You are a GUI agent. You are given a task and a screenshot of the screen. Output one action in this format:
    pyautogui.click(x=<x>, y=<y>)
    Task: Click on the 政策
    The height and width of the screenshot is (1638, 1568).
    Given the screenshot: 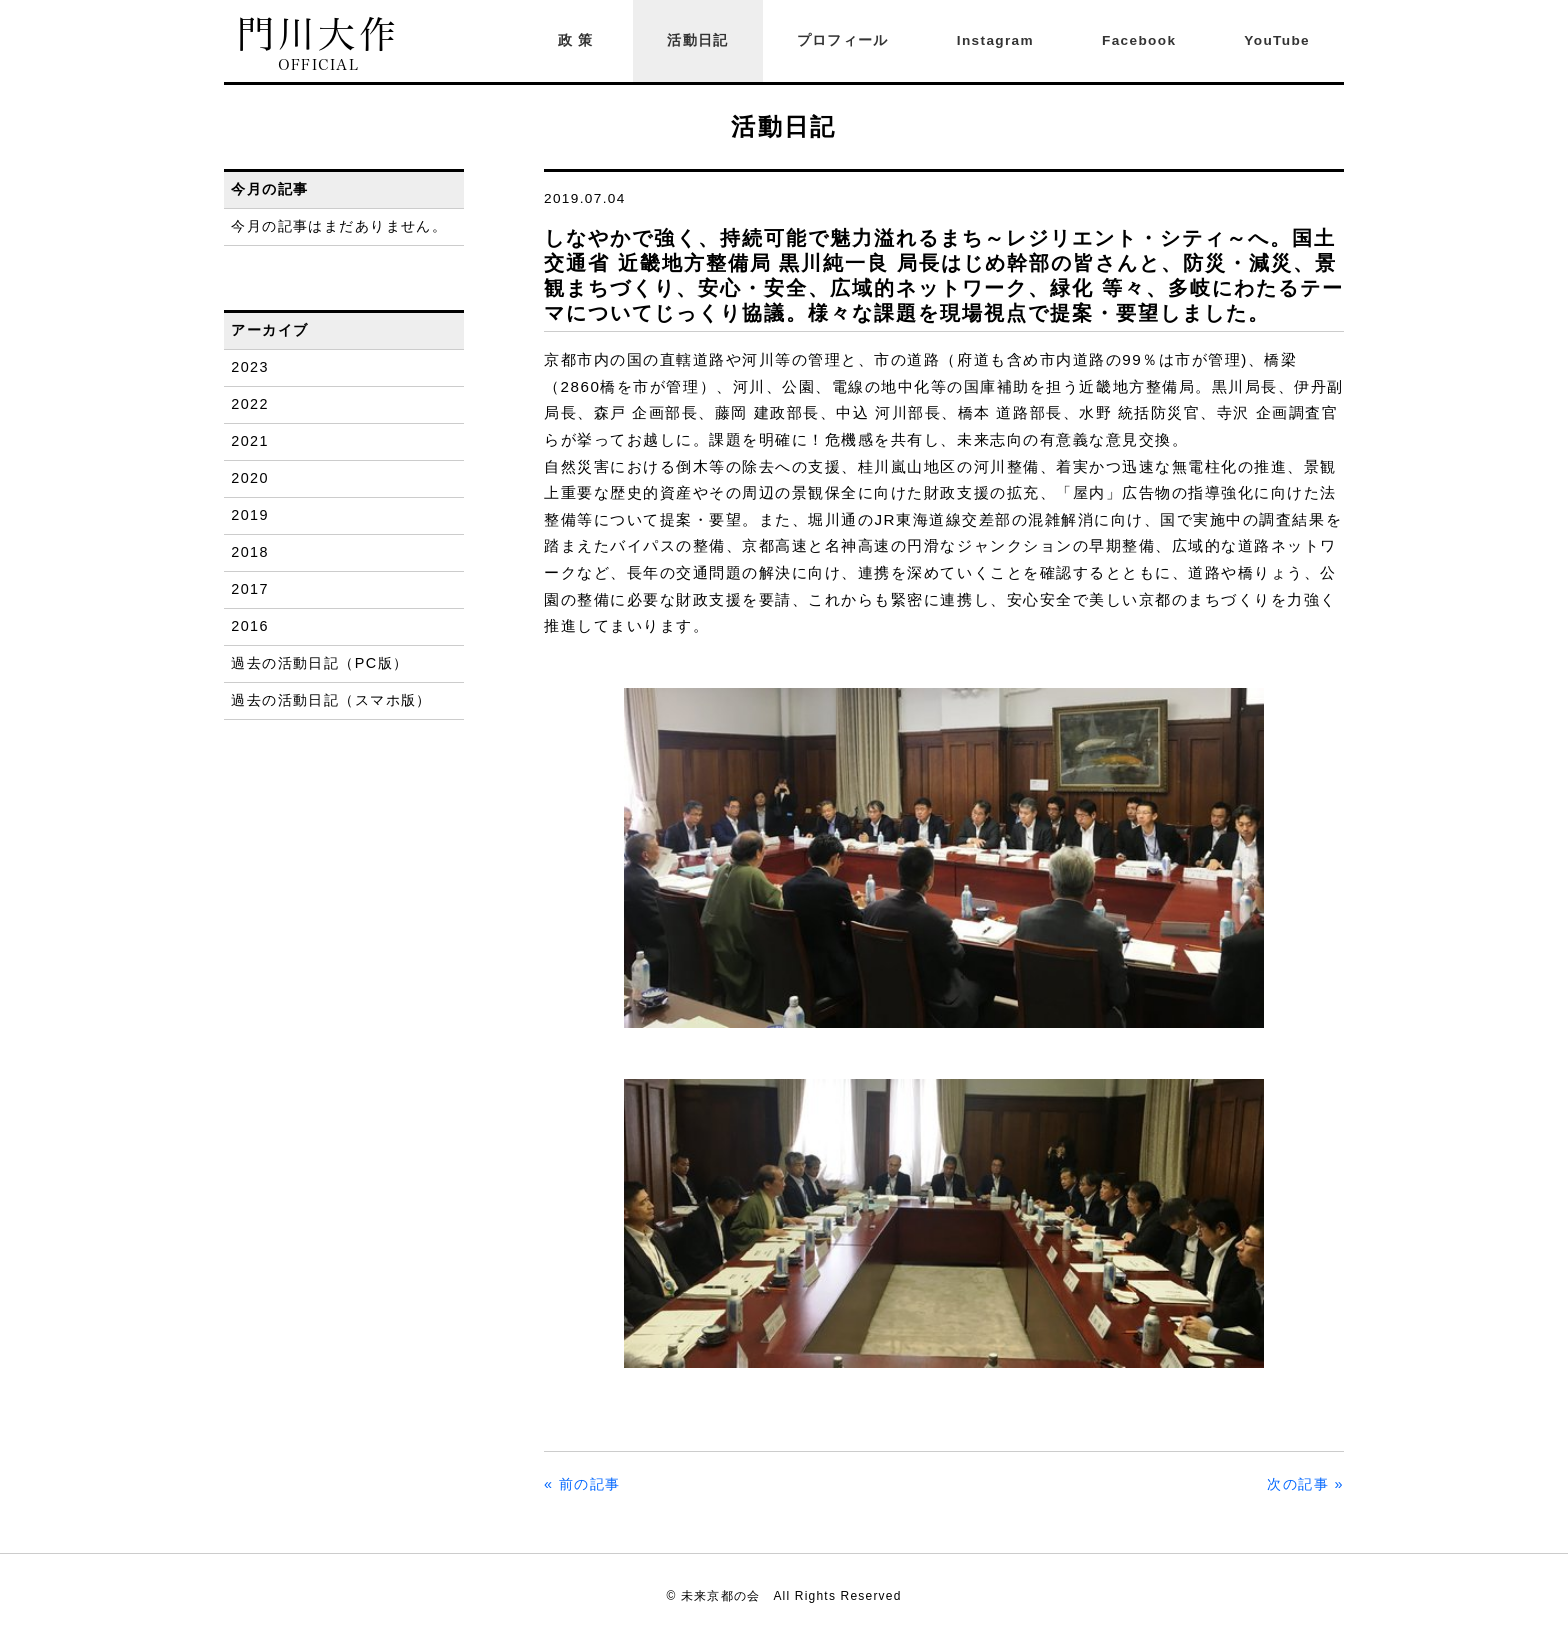 What is the action you would take?
    pyautogui.click(x=579, y=40)
    